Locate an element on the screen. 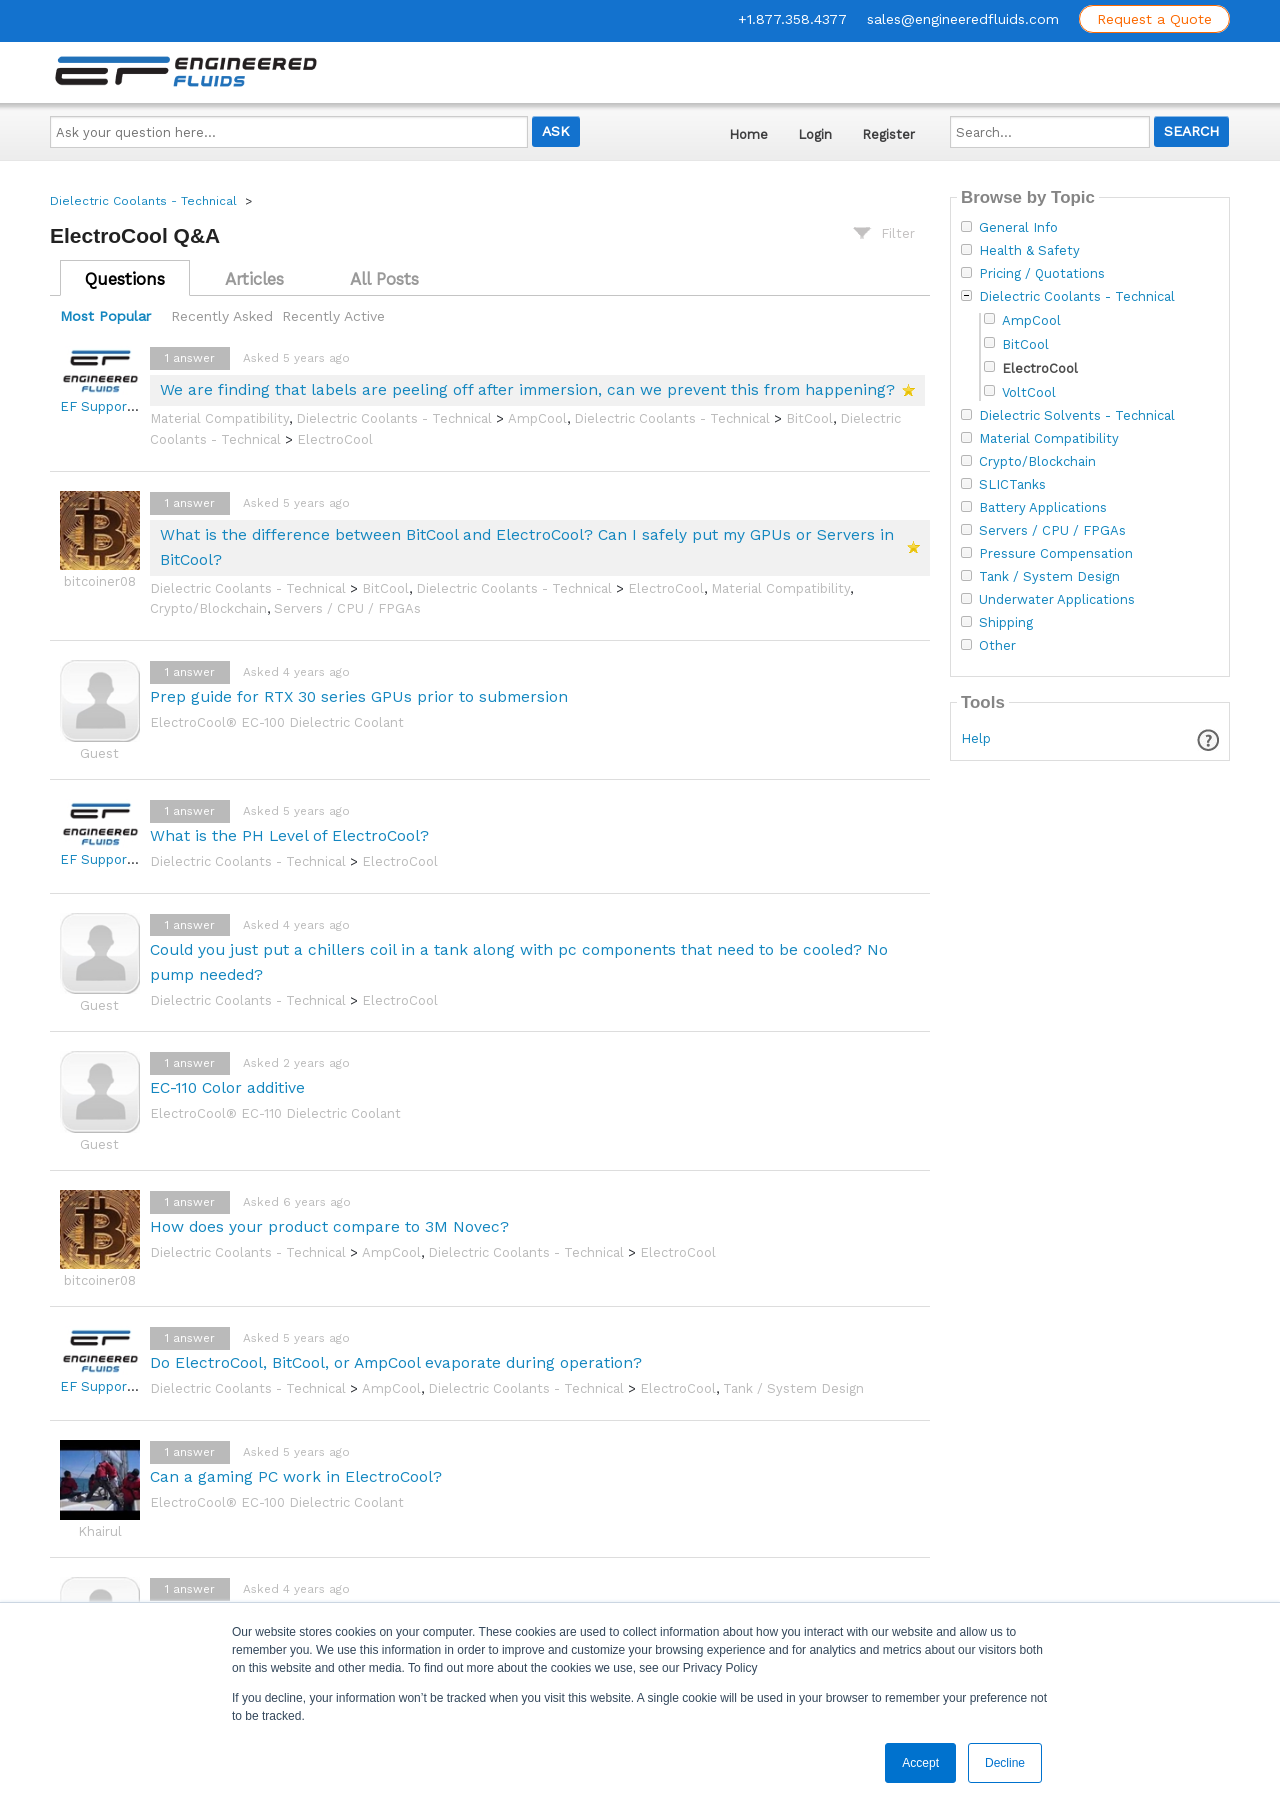 Image resolution: width=1280 pixels, height=1809 pixels. Do ElectroCool, BitCool, or AmpCool evaporate during operation? is located at coordinates (396, 1362).